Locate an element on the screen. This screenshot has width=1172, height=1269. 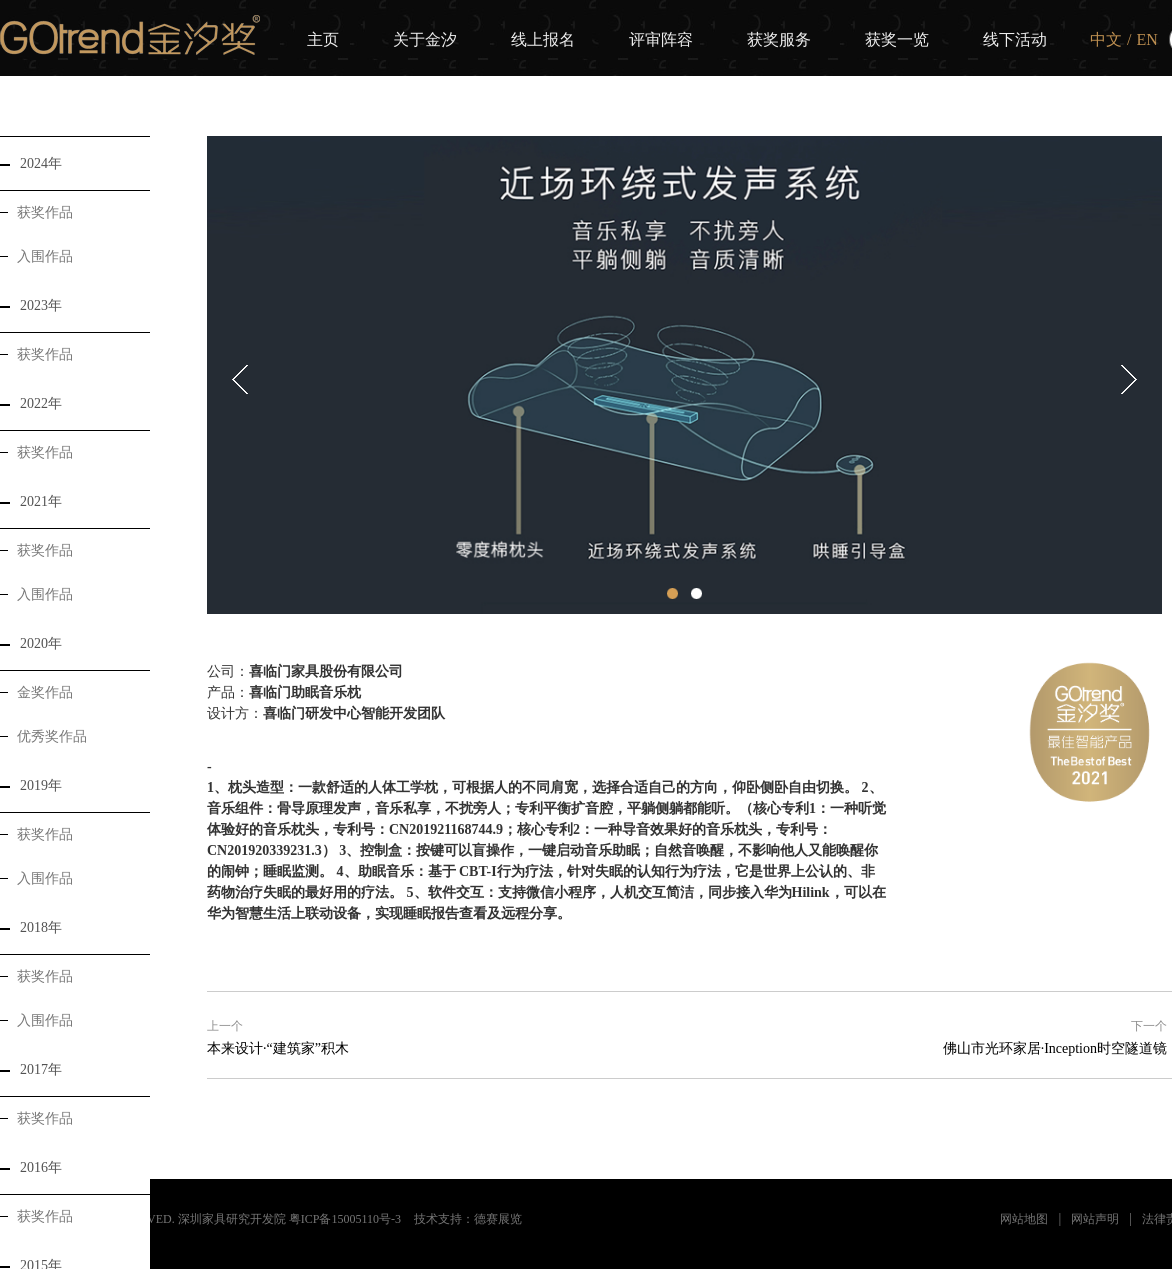
优秀奖作品 is located at coordinates (43, 736).